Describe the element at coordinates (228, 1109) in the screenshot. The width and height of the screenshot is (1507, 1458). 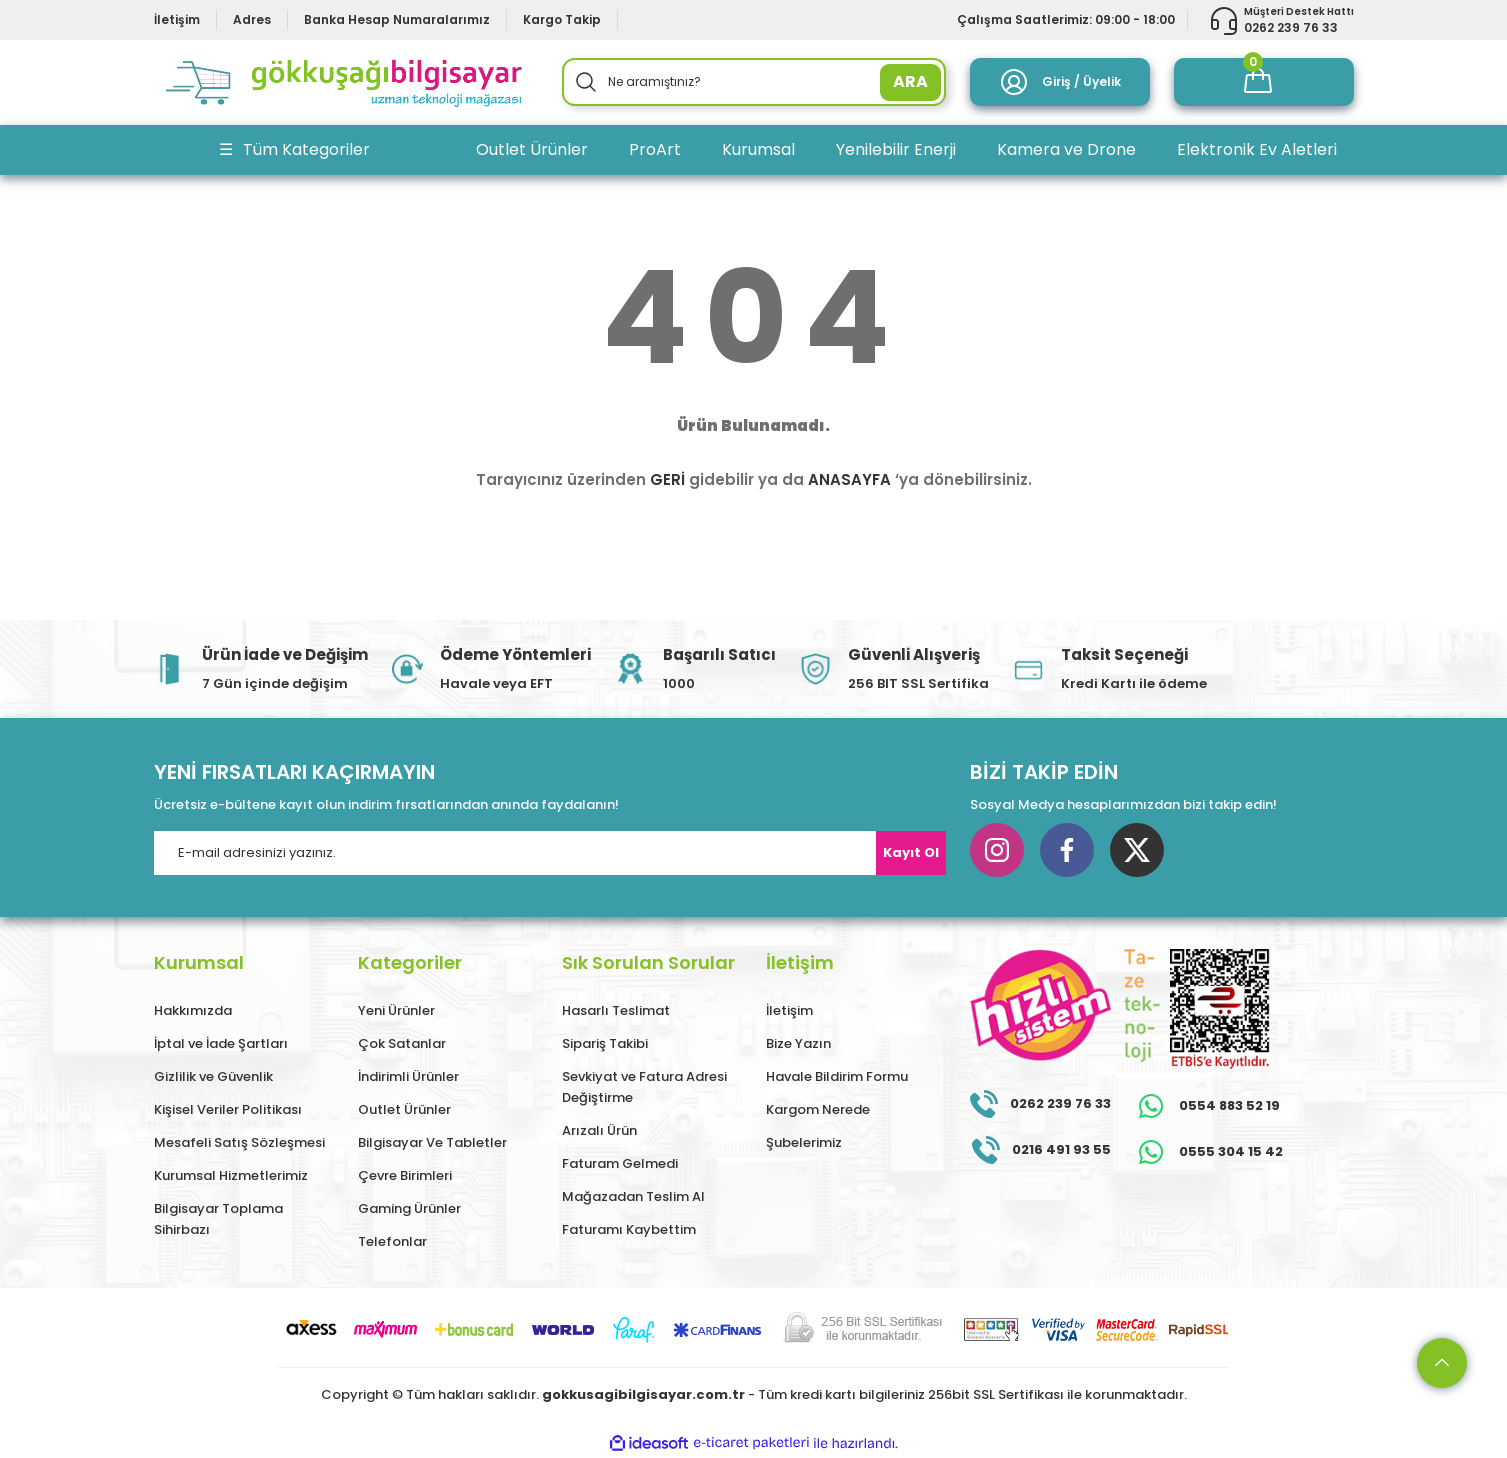
I see `Kişisel Veriler Politikası` at that location.